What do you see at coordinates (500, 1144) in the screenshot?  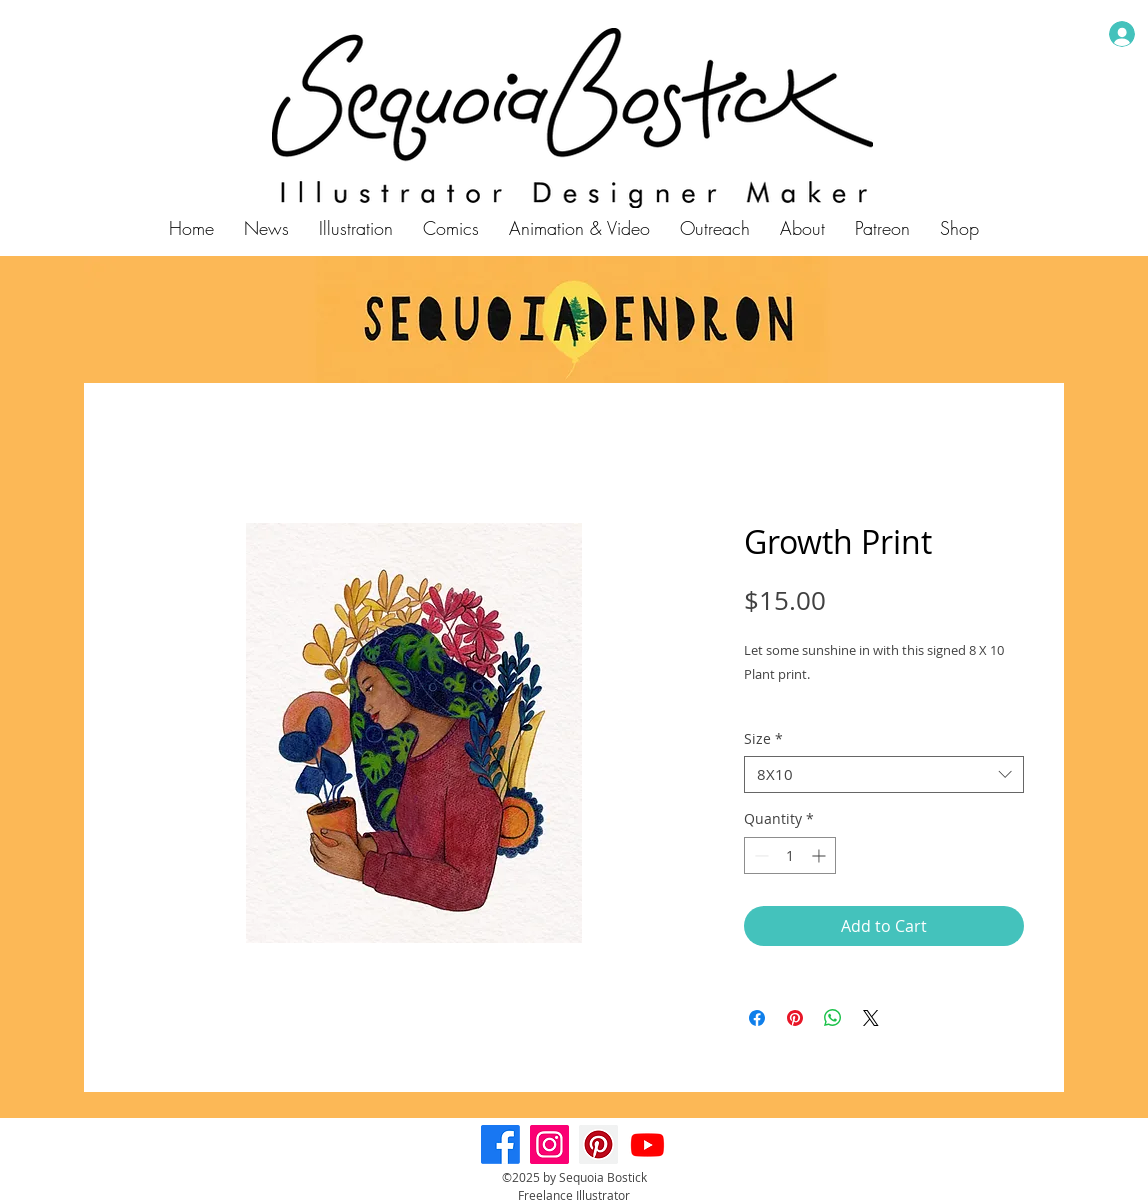 I see `[Facebook]` at bounding box center [500, 1144].